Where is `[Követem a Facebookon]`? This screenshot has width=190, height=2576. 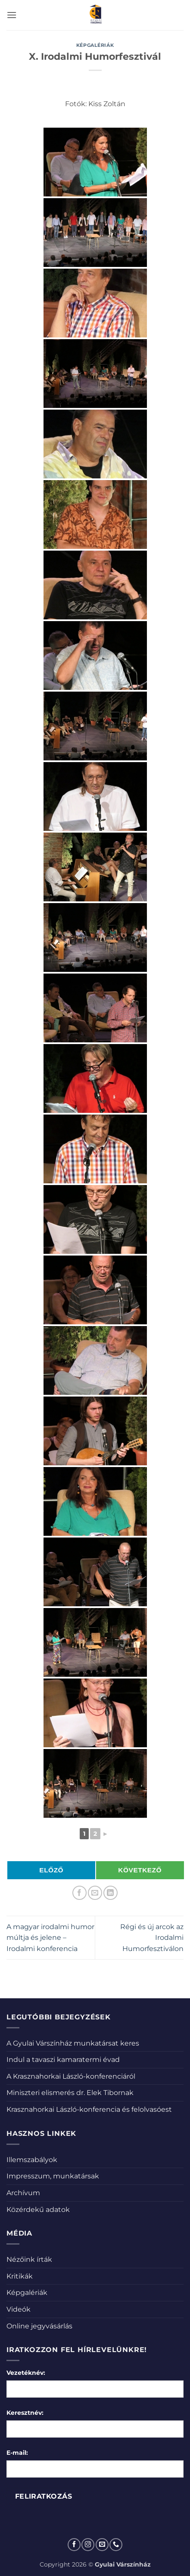 [Követem a Facebookon] is located at coordinates (74, 2544).